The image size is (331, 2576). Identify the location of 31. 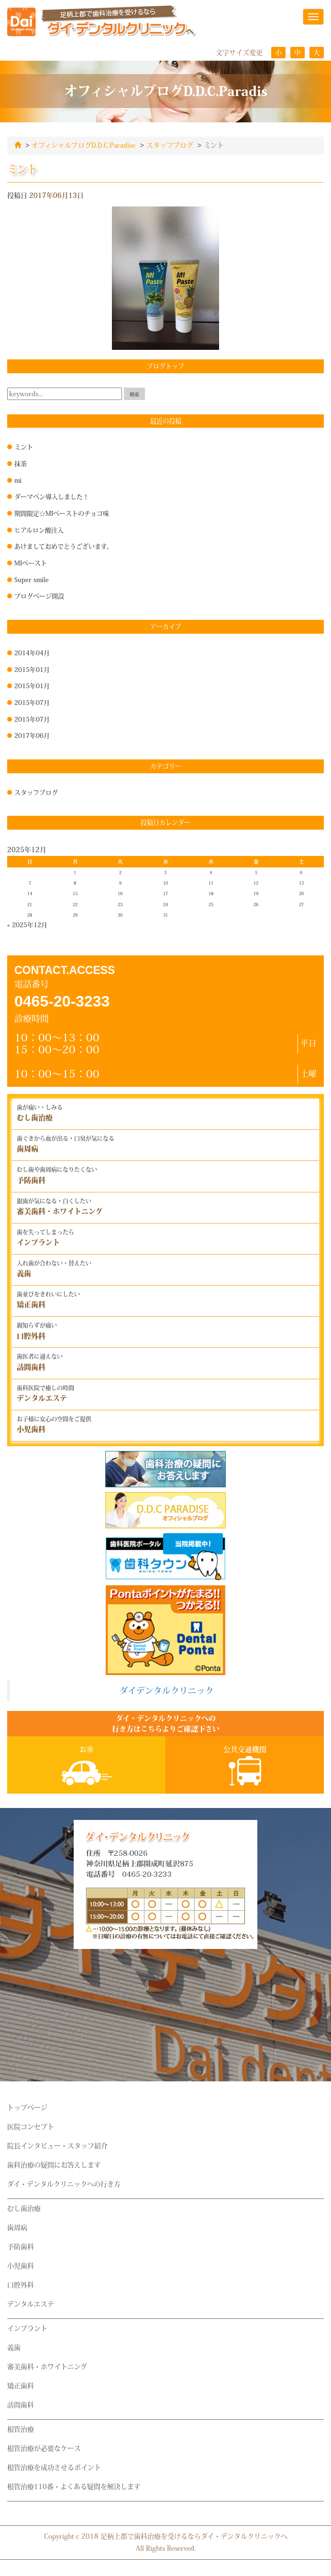
(165, 915).